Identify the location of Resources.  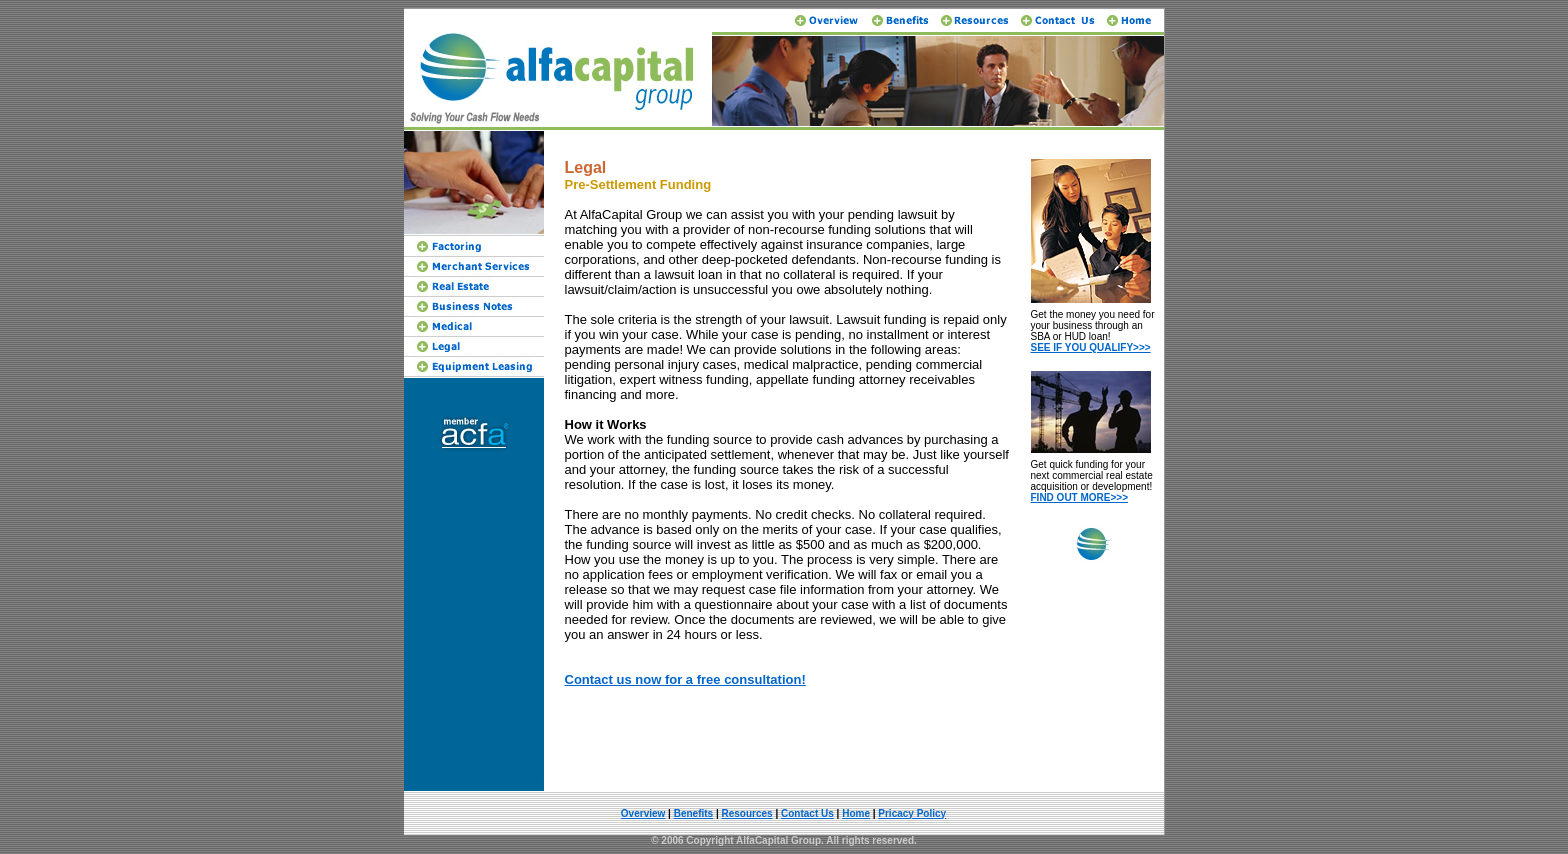
(747, 813).